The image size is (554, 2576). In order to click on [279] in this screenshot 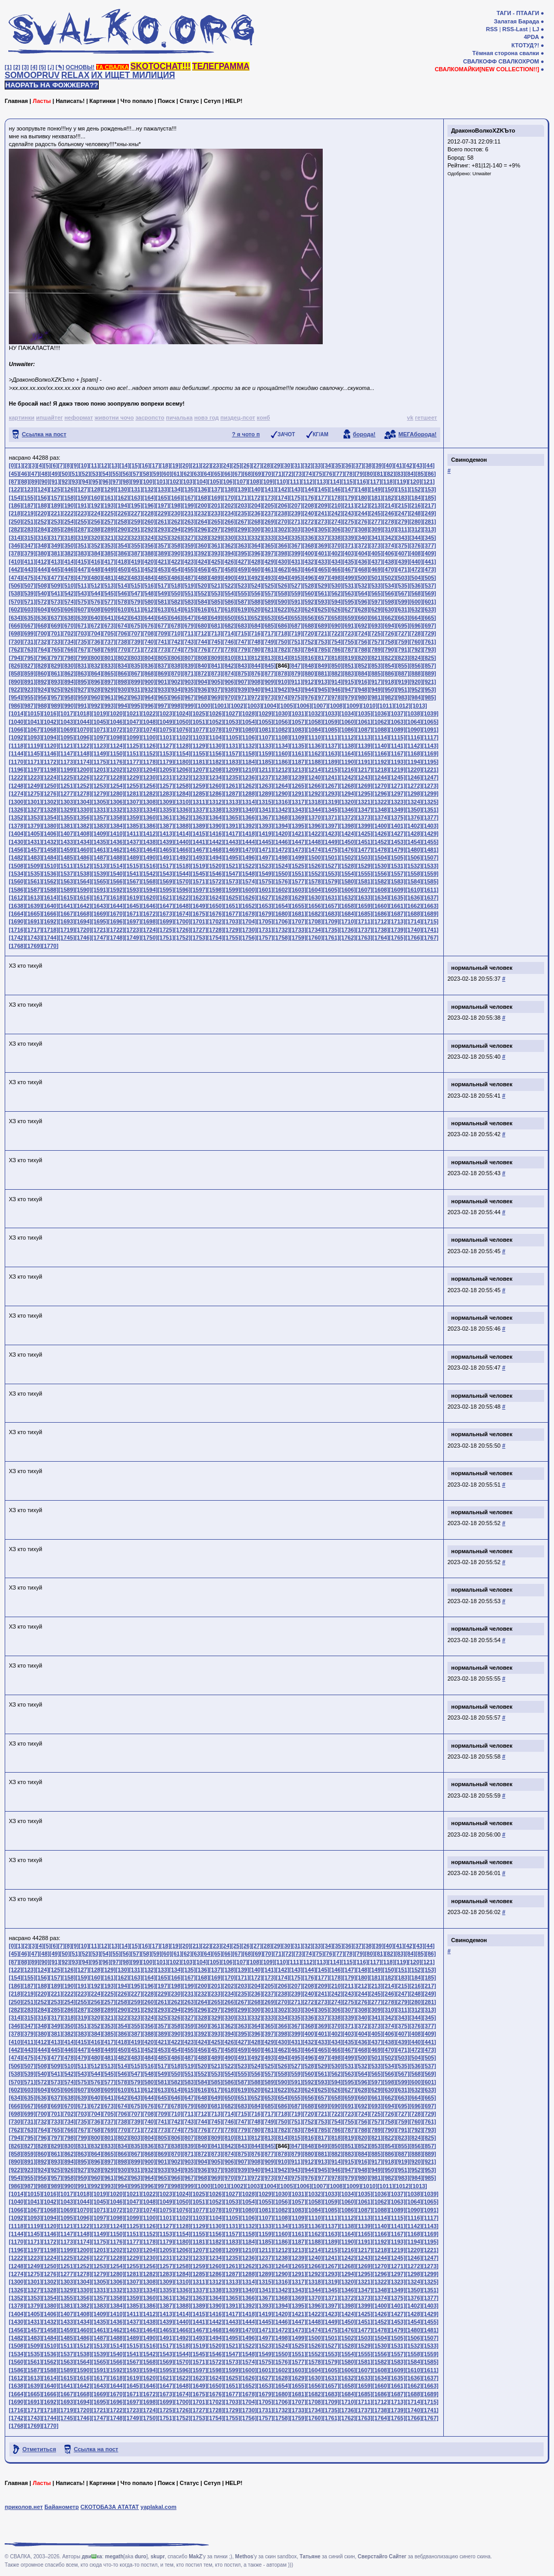, I will do `click(403, 521)`.